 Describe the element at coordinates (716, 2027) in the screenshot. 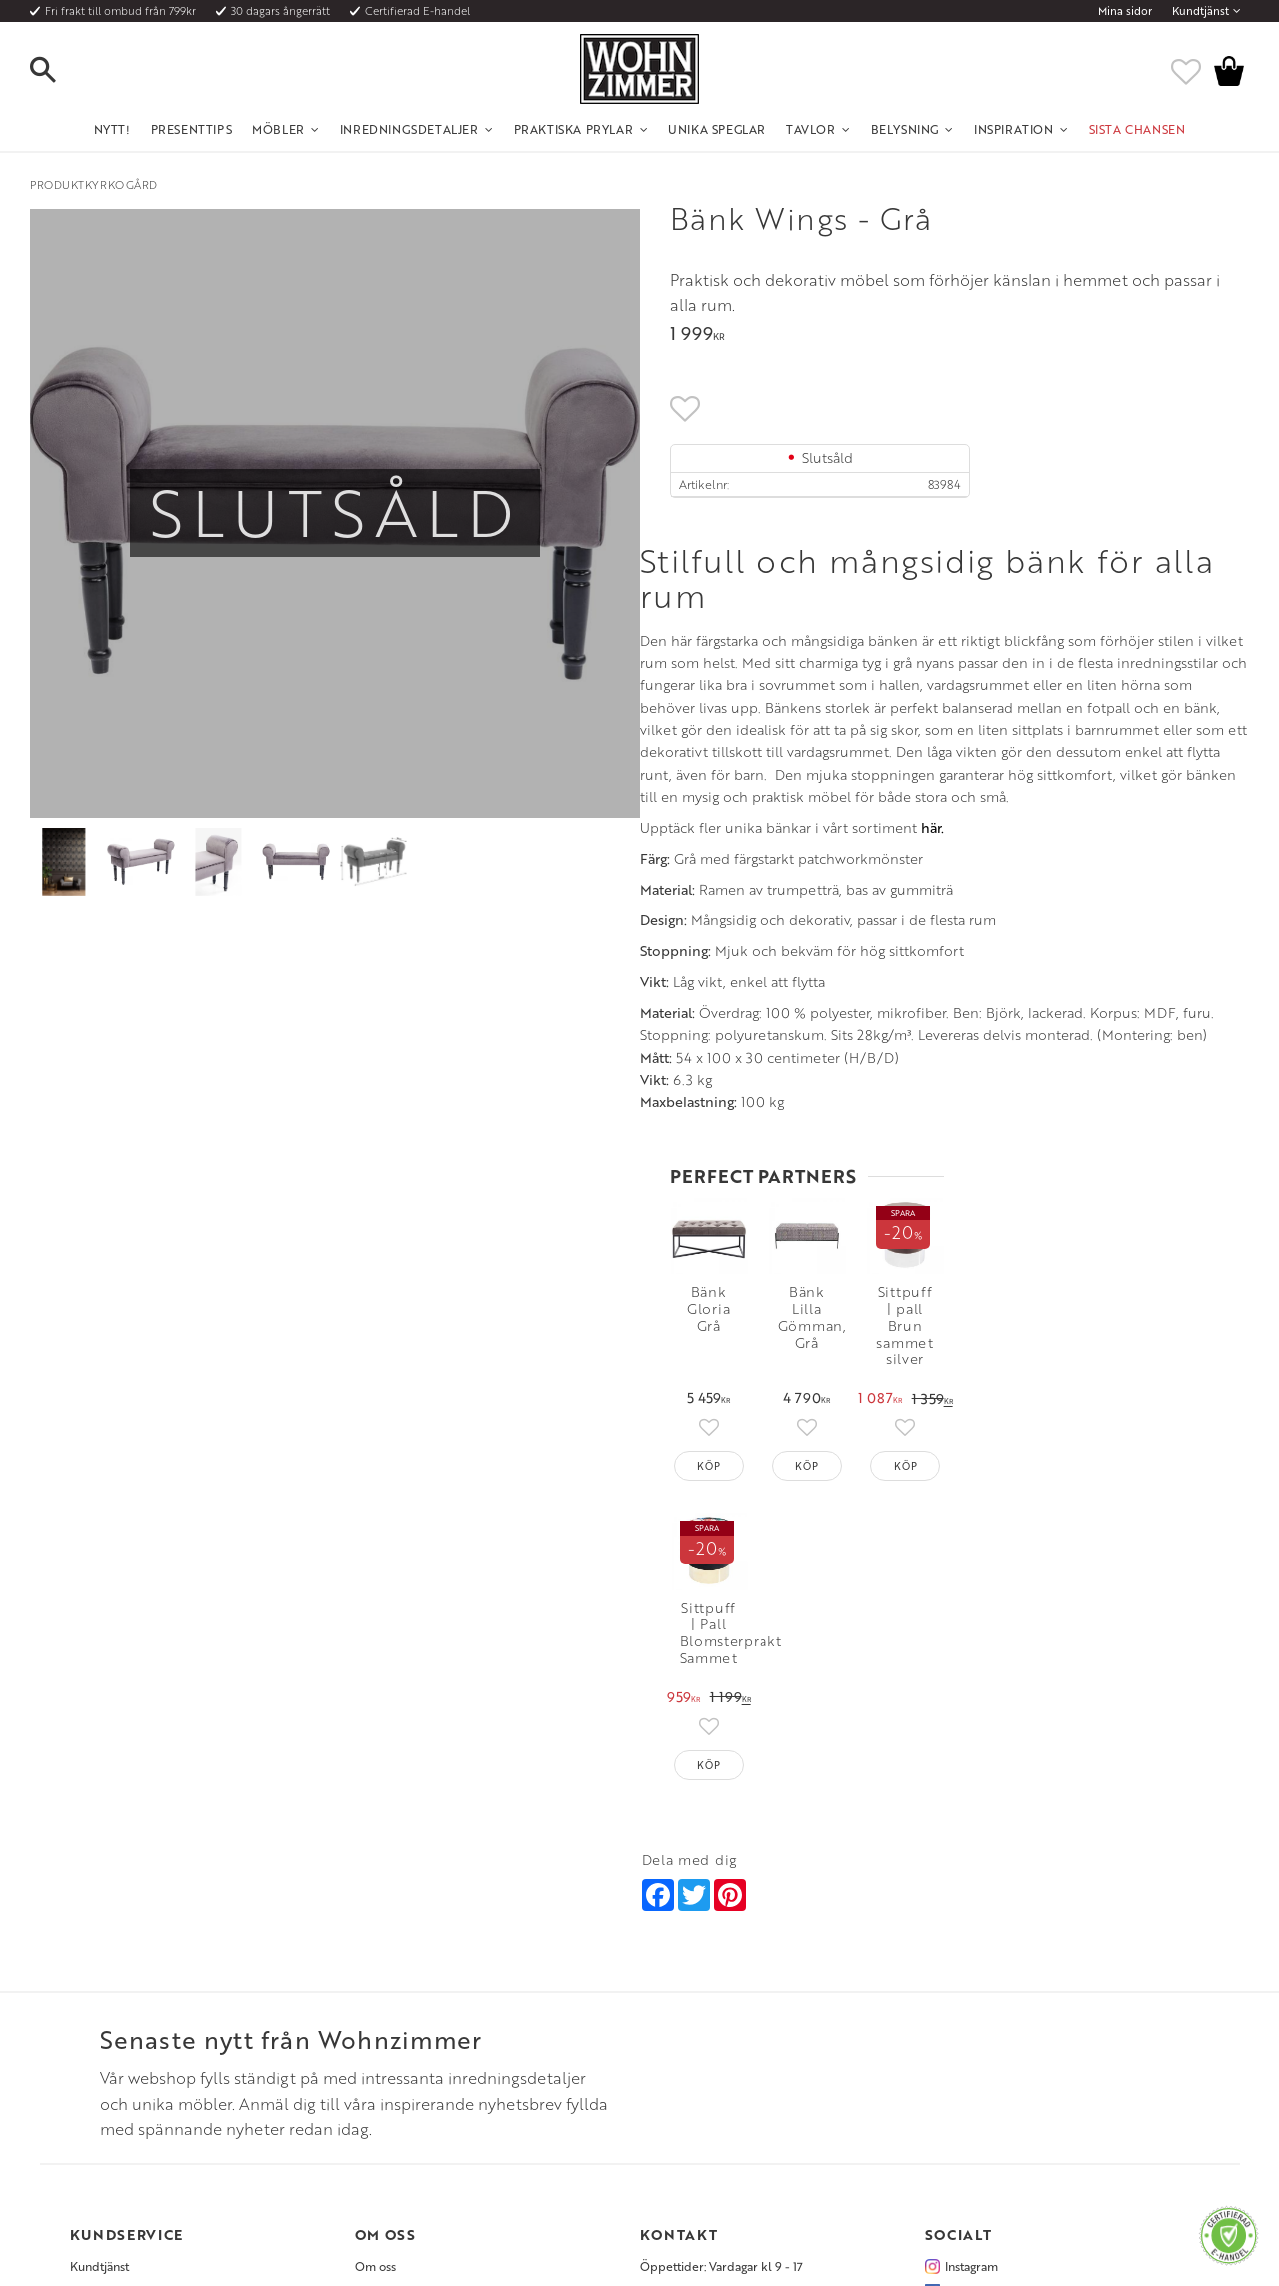

I see `Epost: info@wohnzimmer.se [menuitem]` at that location.